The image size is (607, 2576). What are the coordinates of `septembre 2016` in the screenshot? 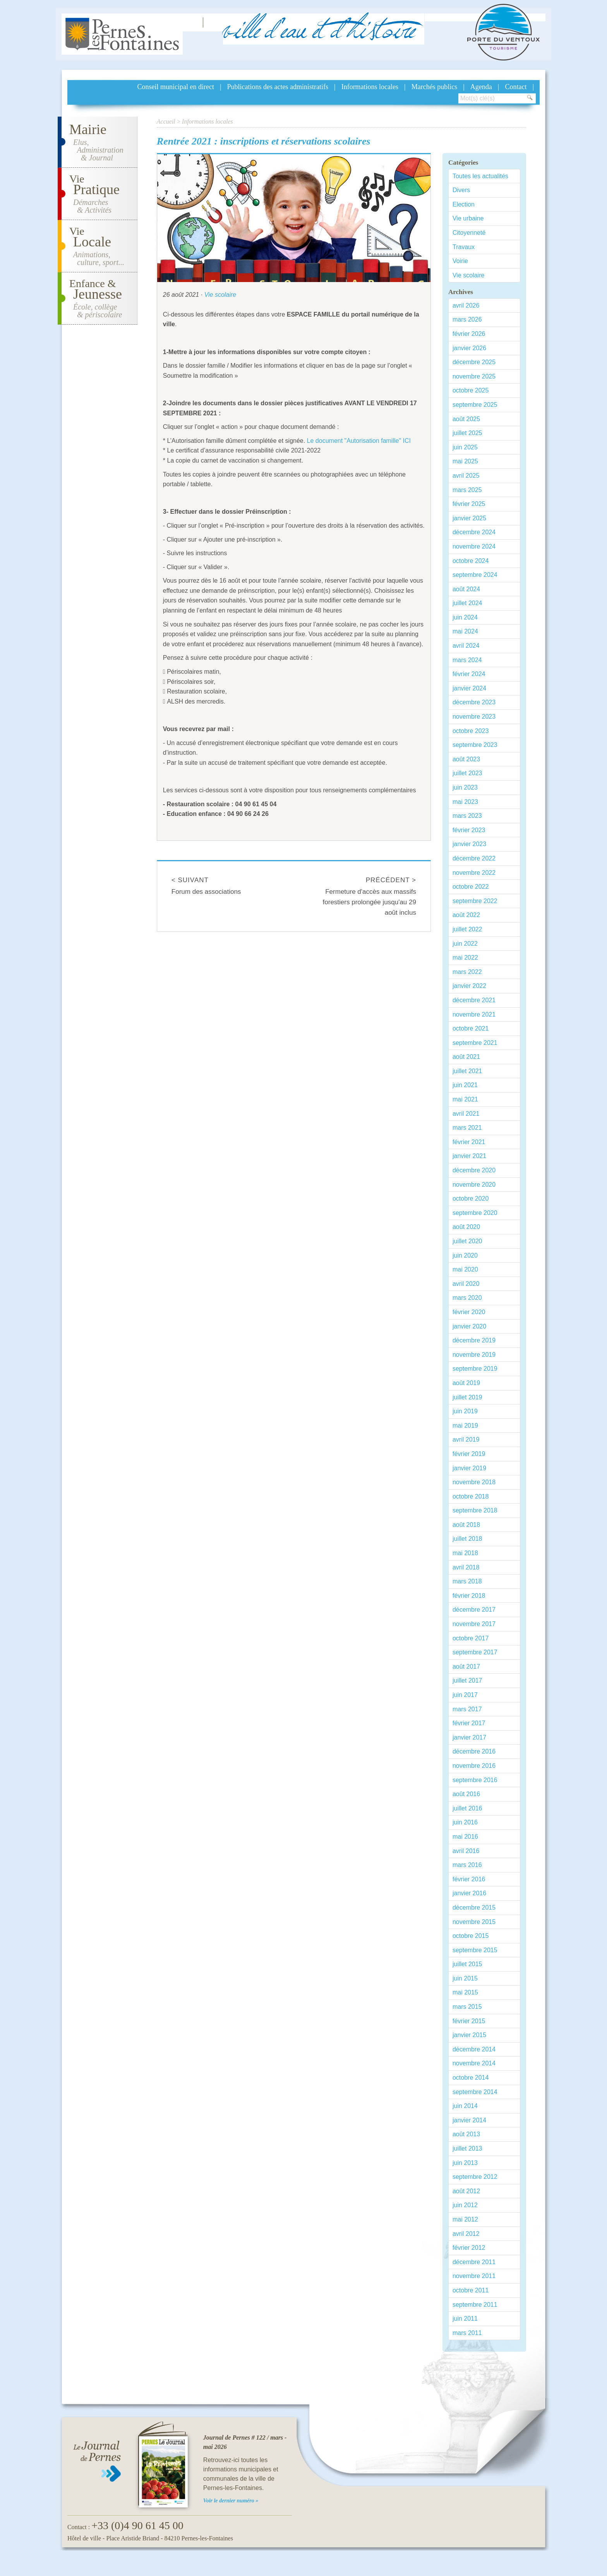 It's located at (475, 1780).